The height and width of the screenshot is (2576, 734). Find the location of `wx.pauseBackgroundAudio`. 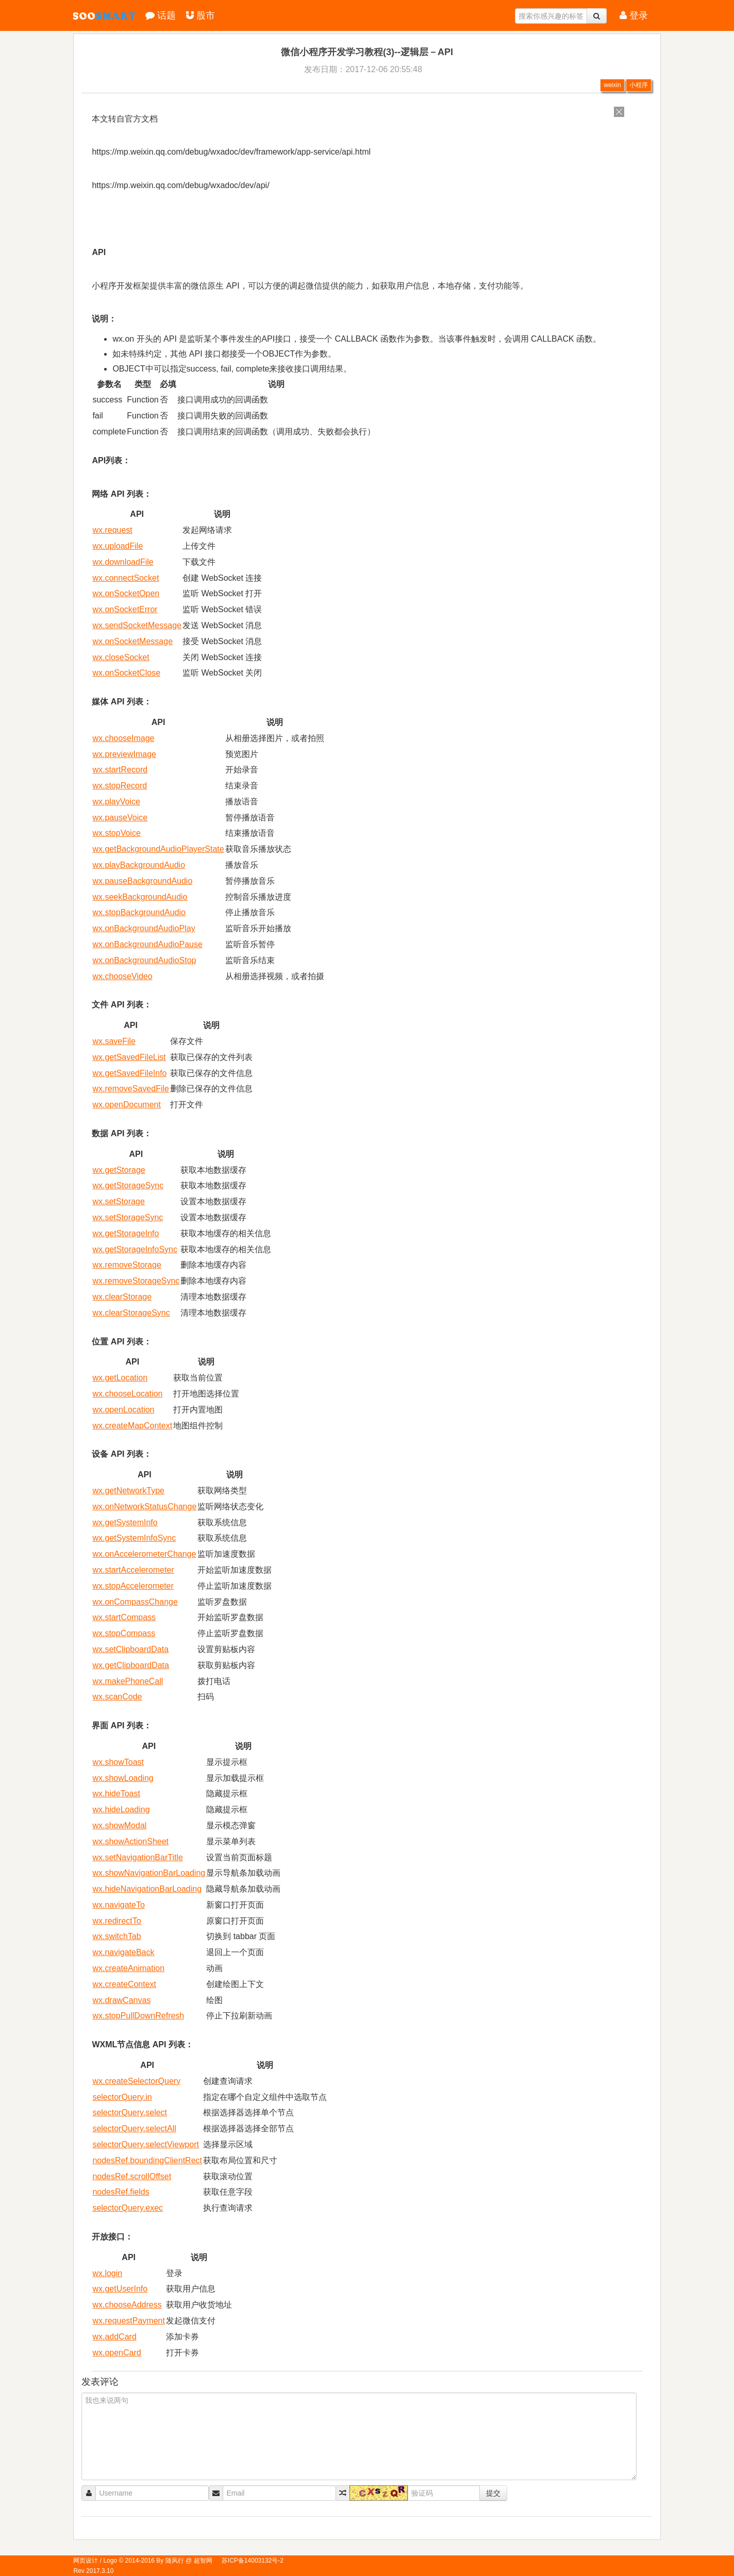

wx.pauseBackgroundAudio is located at coordinates (142, 881).